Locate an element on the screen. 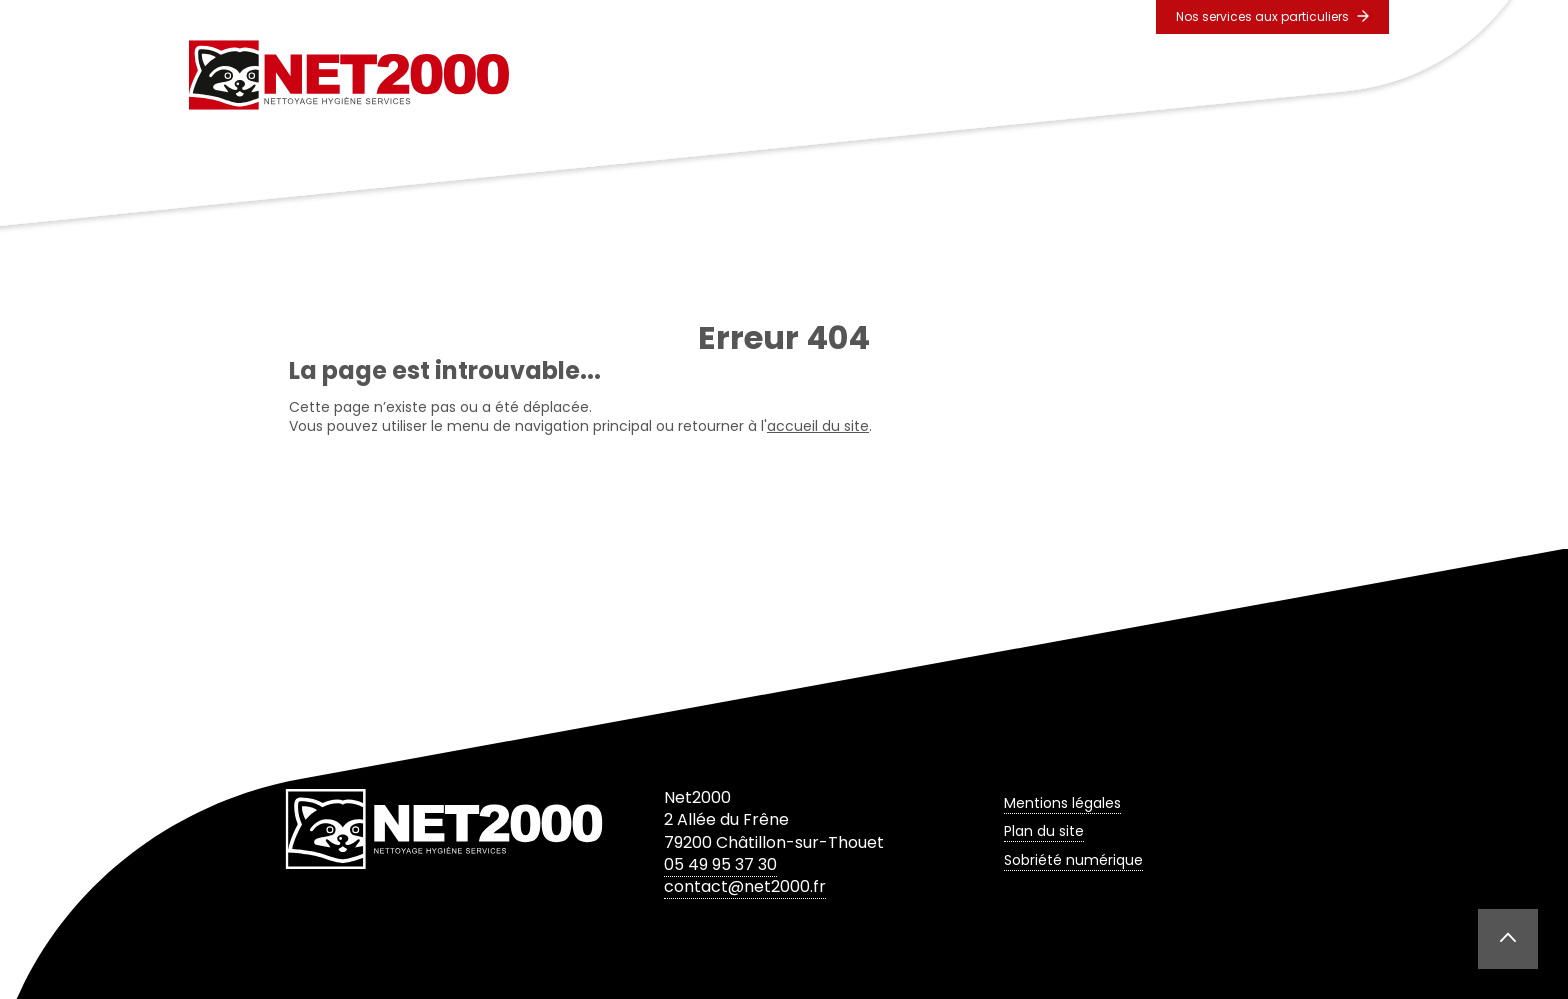  Mentions légales is located at coordinates (1062, 803).